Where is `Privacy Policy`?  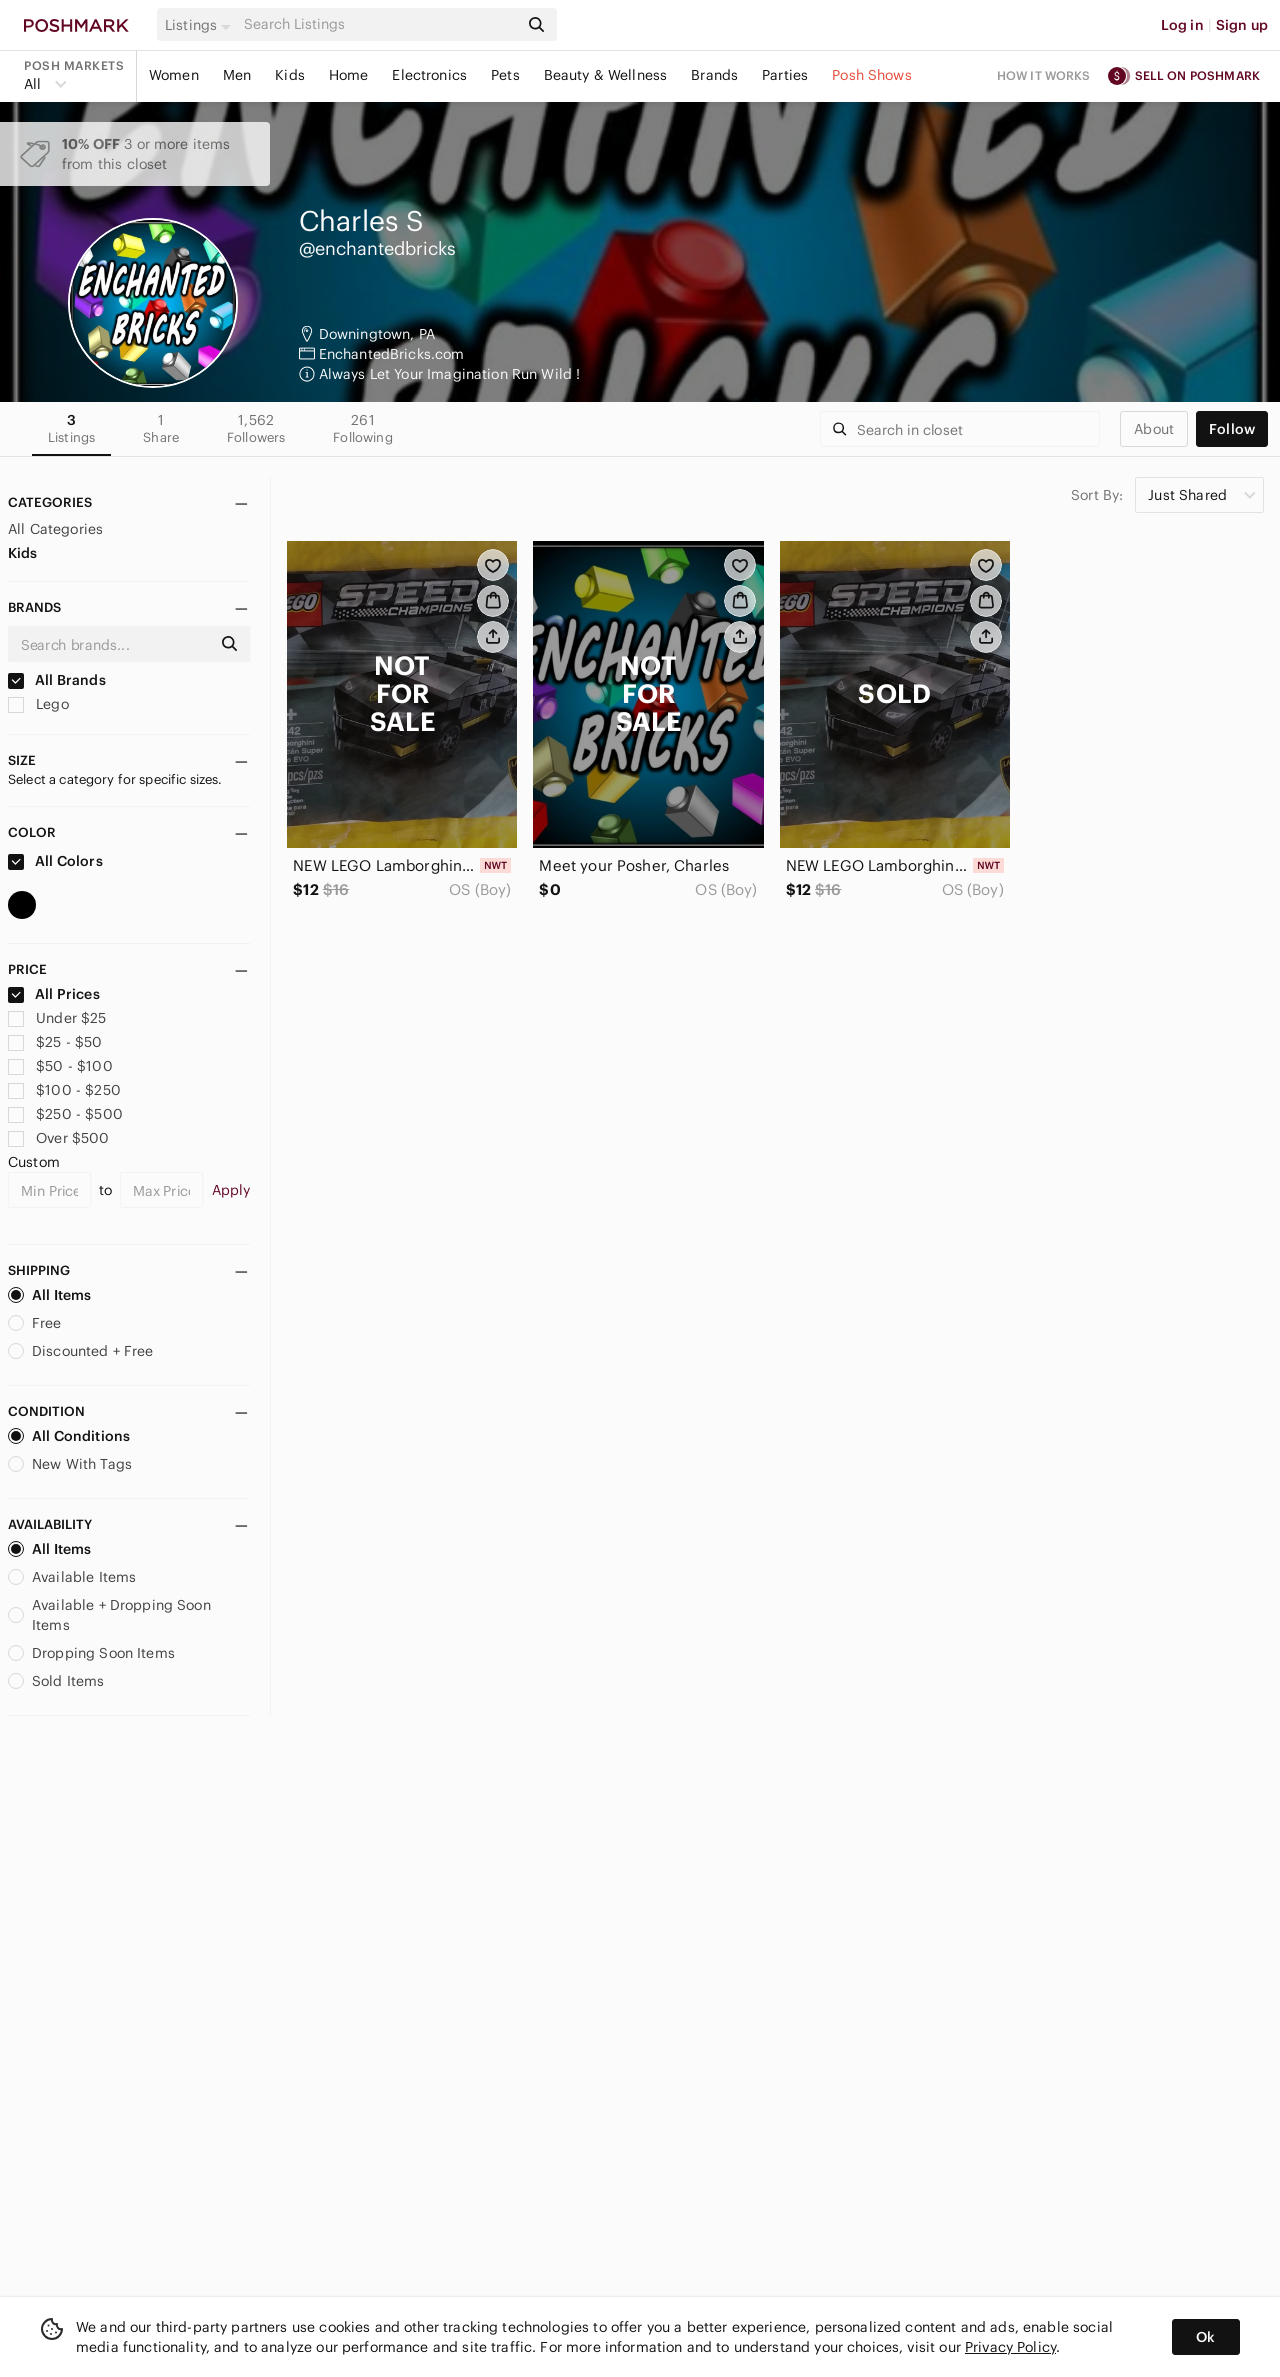
Privacy Policy is located at coordinates (1010, 2347).